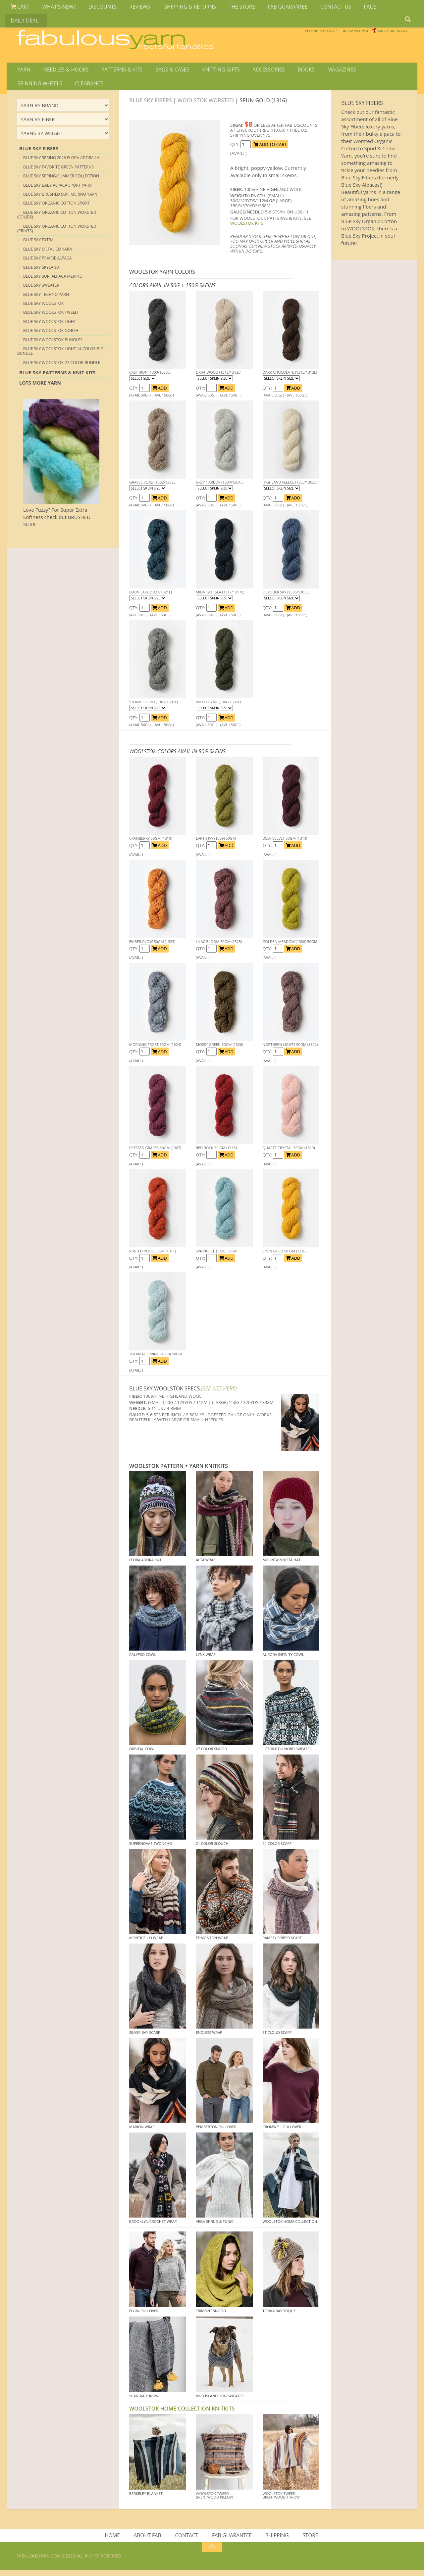  What do you see at coordinates (212, 70) in the screenshot?
I see `KNITTING GIFTS` at bounding box center [212, 70].